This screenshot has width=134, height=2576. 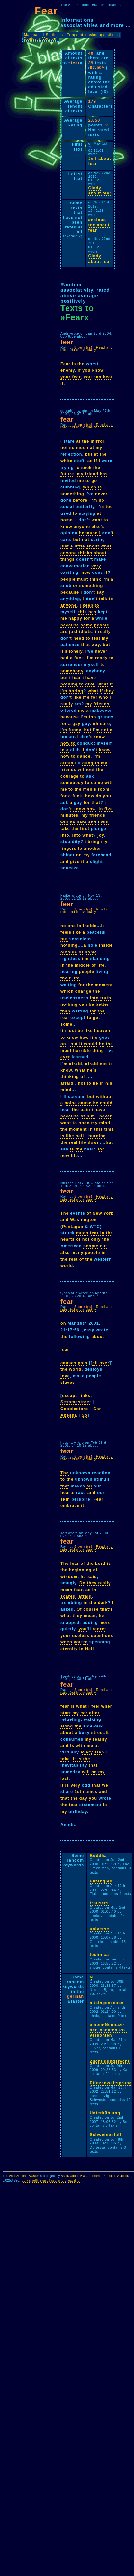 What do you see at coordinates (66, 1050) in the screenshot?
I see `most` at bounding box center [66, 1050].